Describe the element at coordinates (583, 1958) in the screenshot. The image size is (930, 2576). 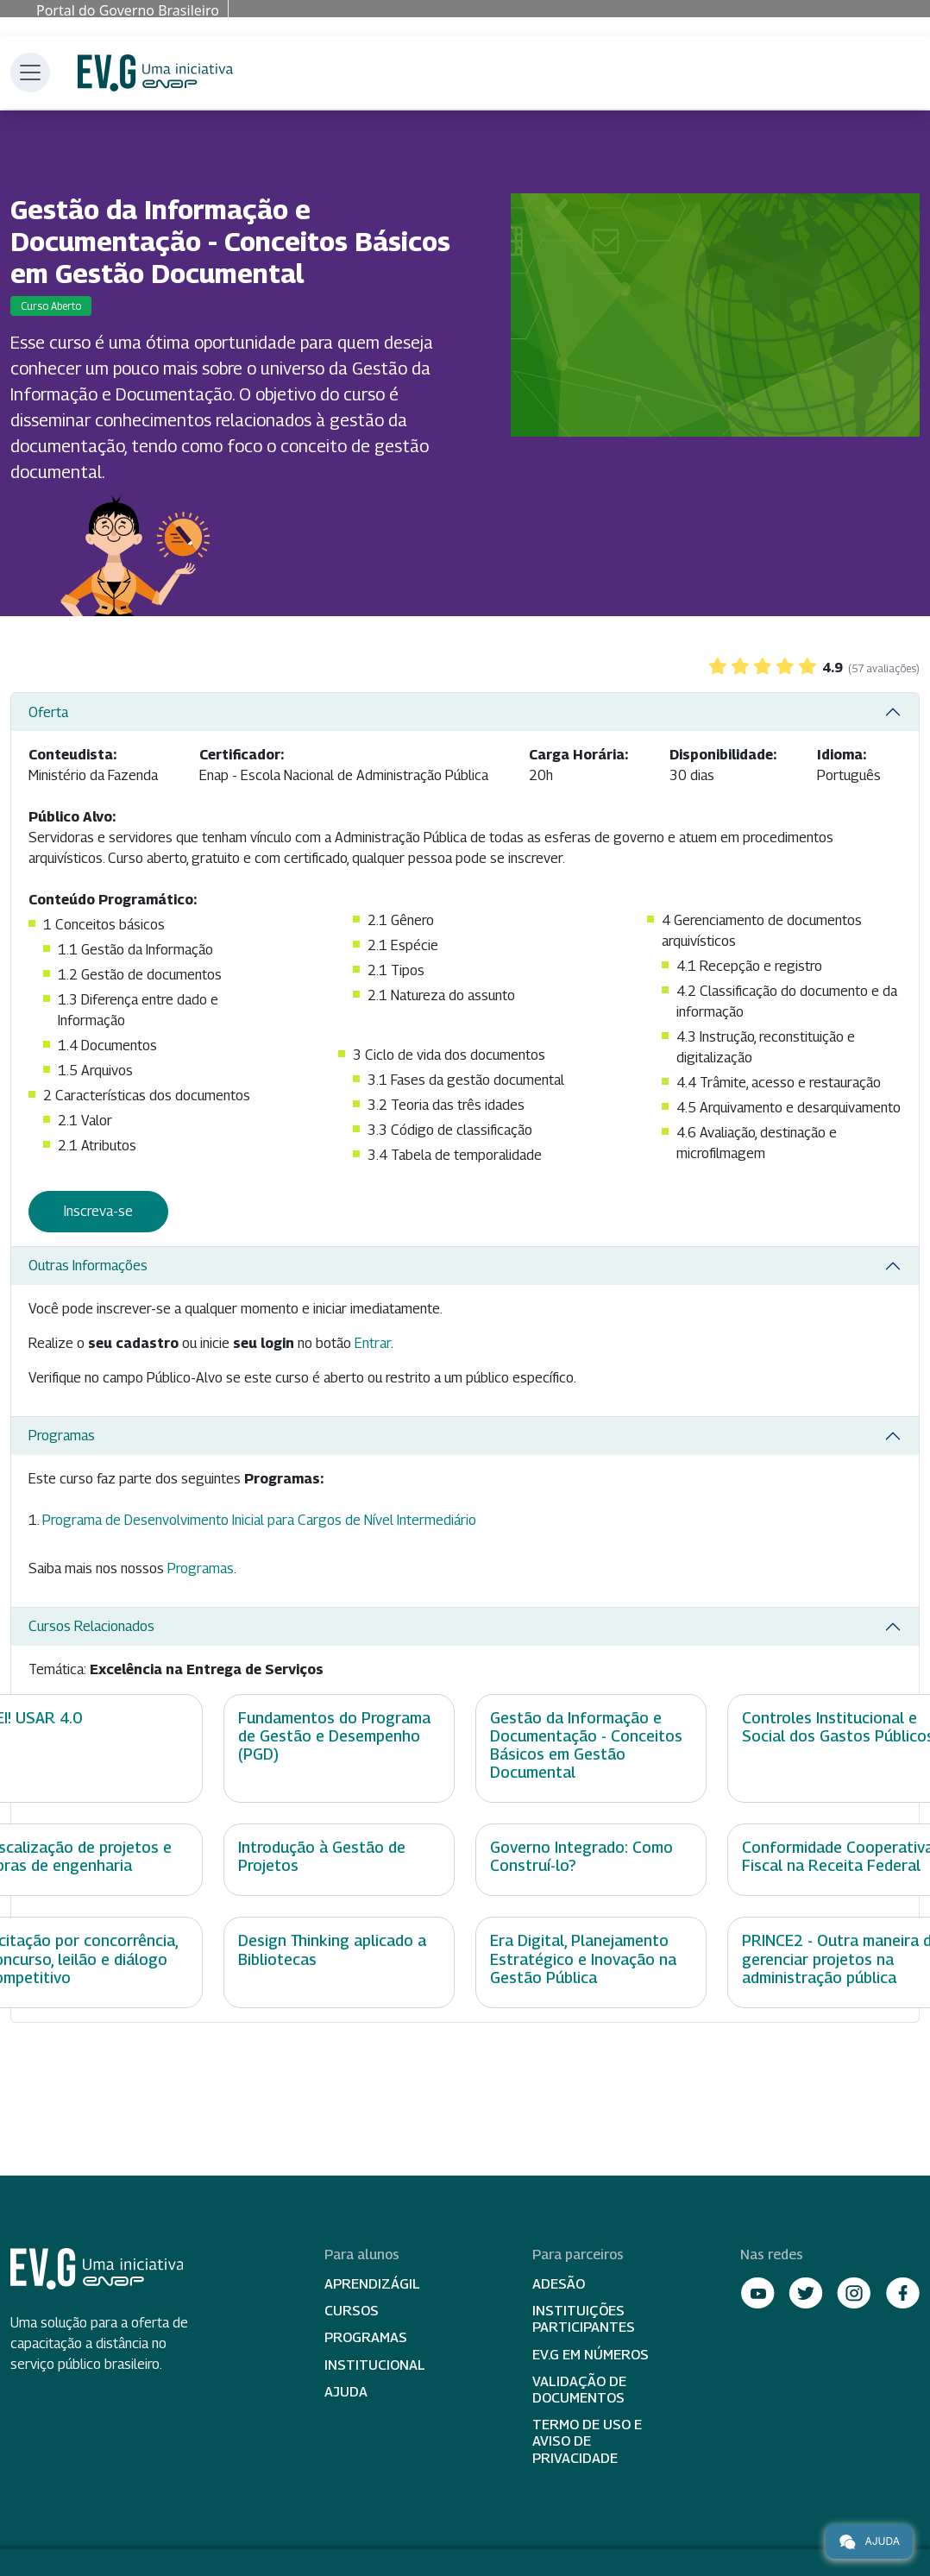
I see `Era Digital, Planejamento Estratégico e Inovação na Gestão Pública` at that location.